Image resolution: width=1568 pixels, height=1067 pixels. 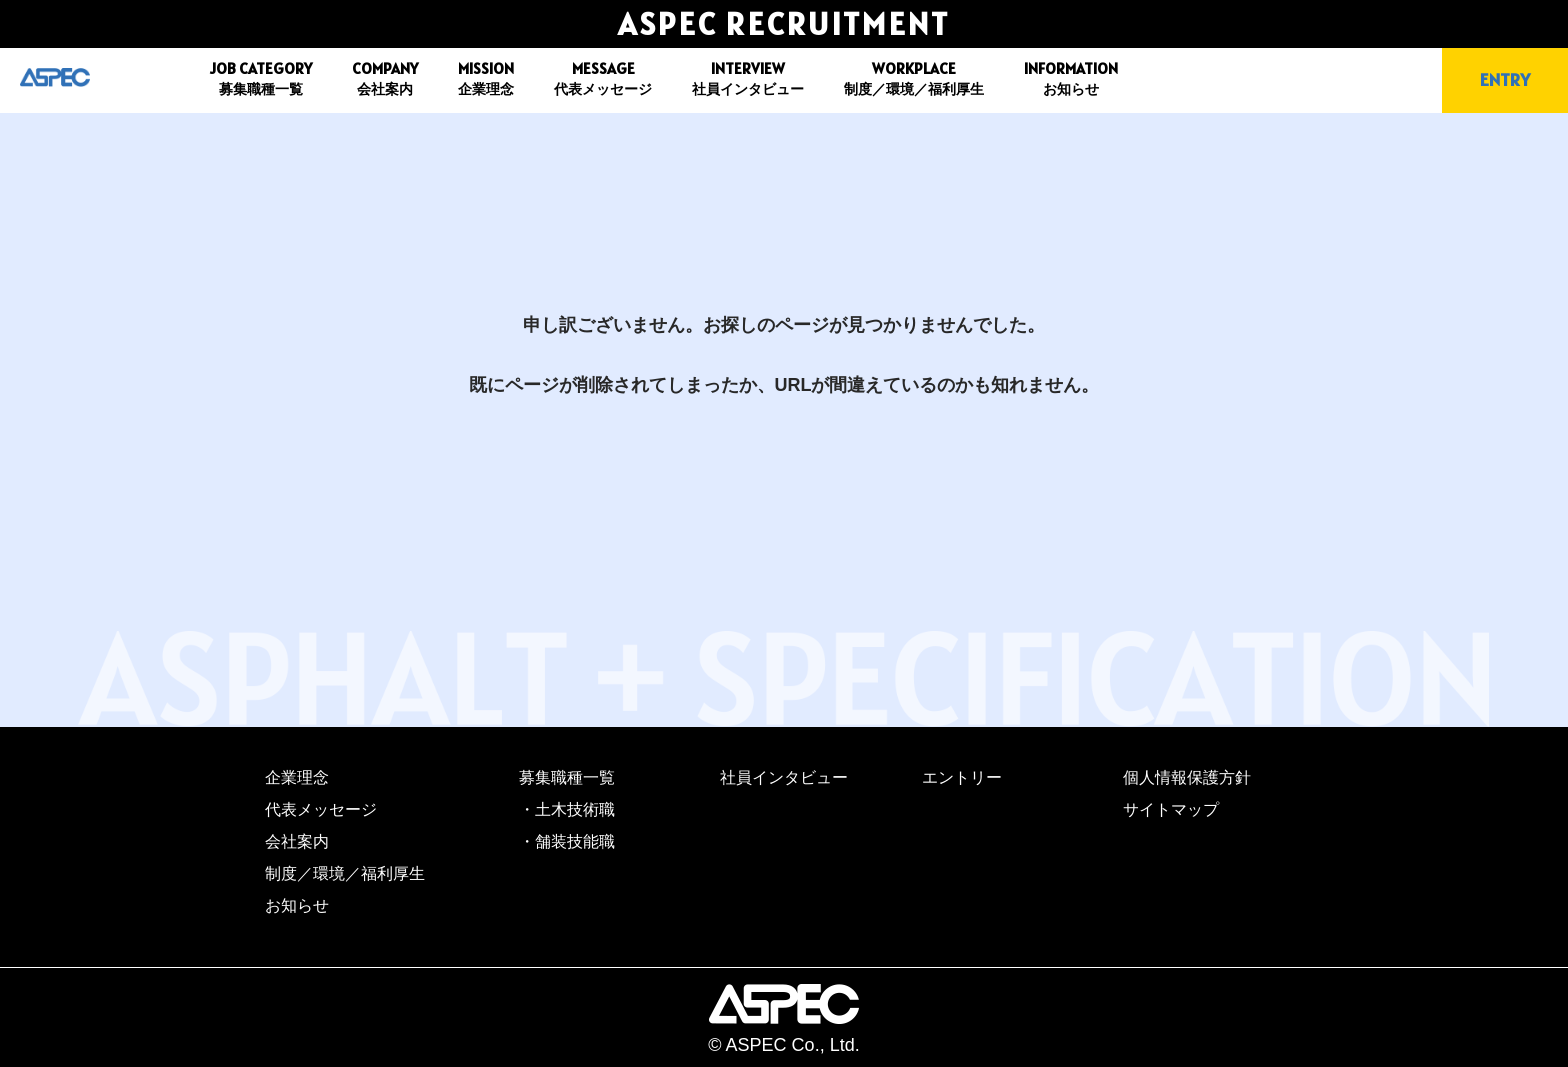 I want to click on 会社案内, so click(x=297, y=841).